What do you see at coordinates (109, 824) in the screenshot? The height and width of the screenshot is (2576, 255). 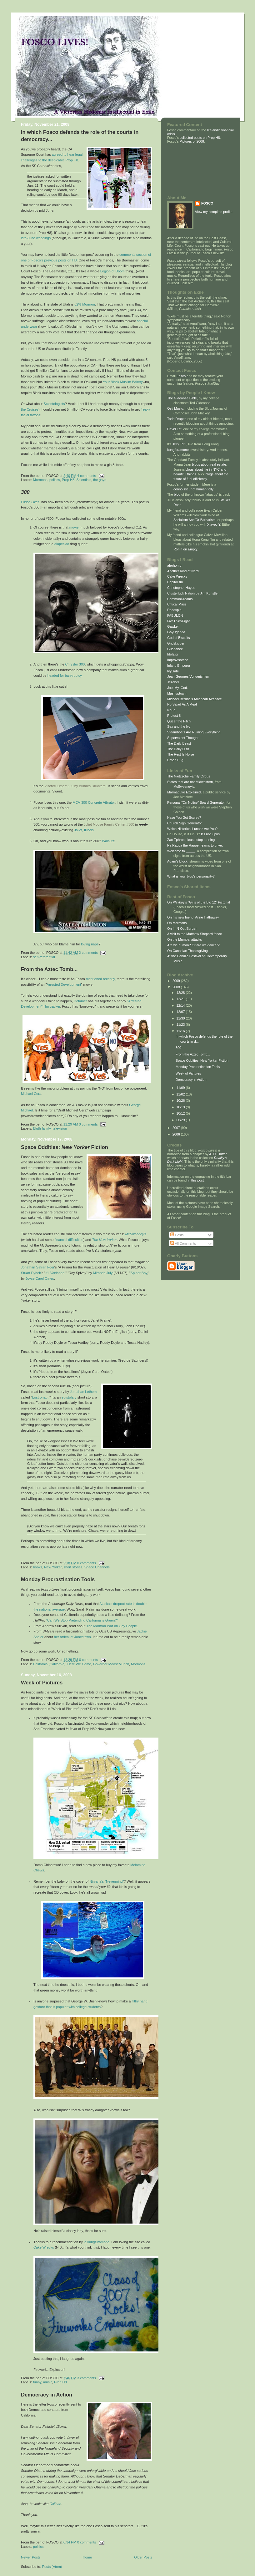 I see `Joliet Moose Family Center #300` at bounding box center [109, 824].